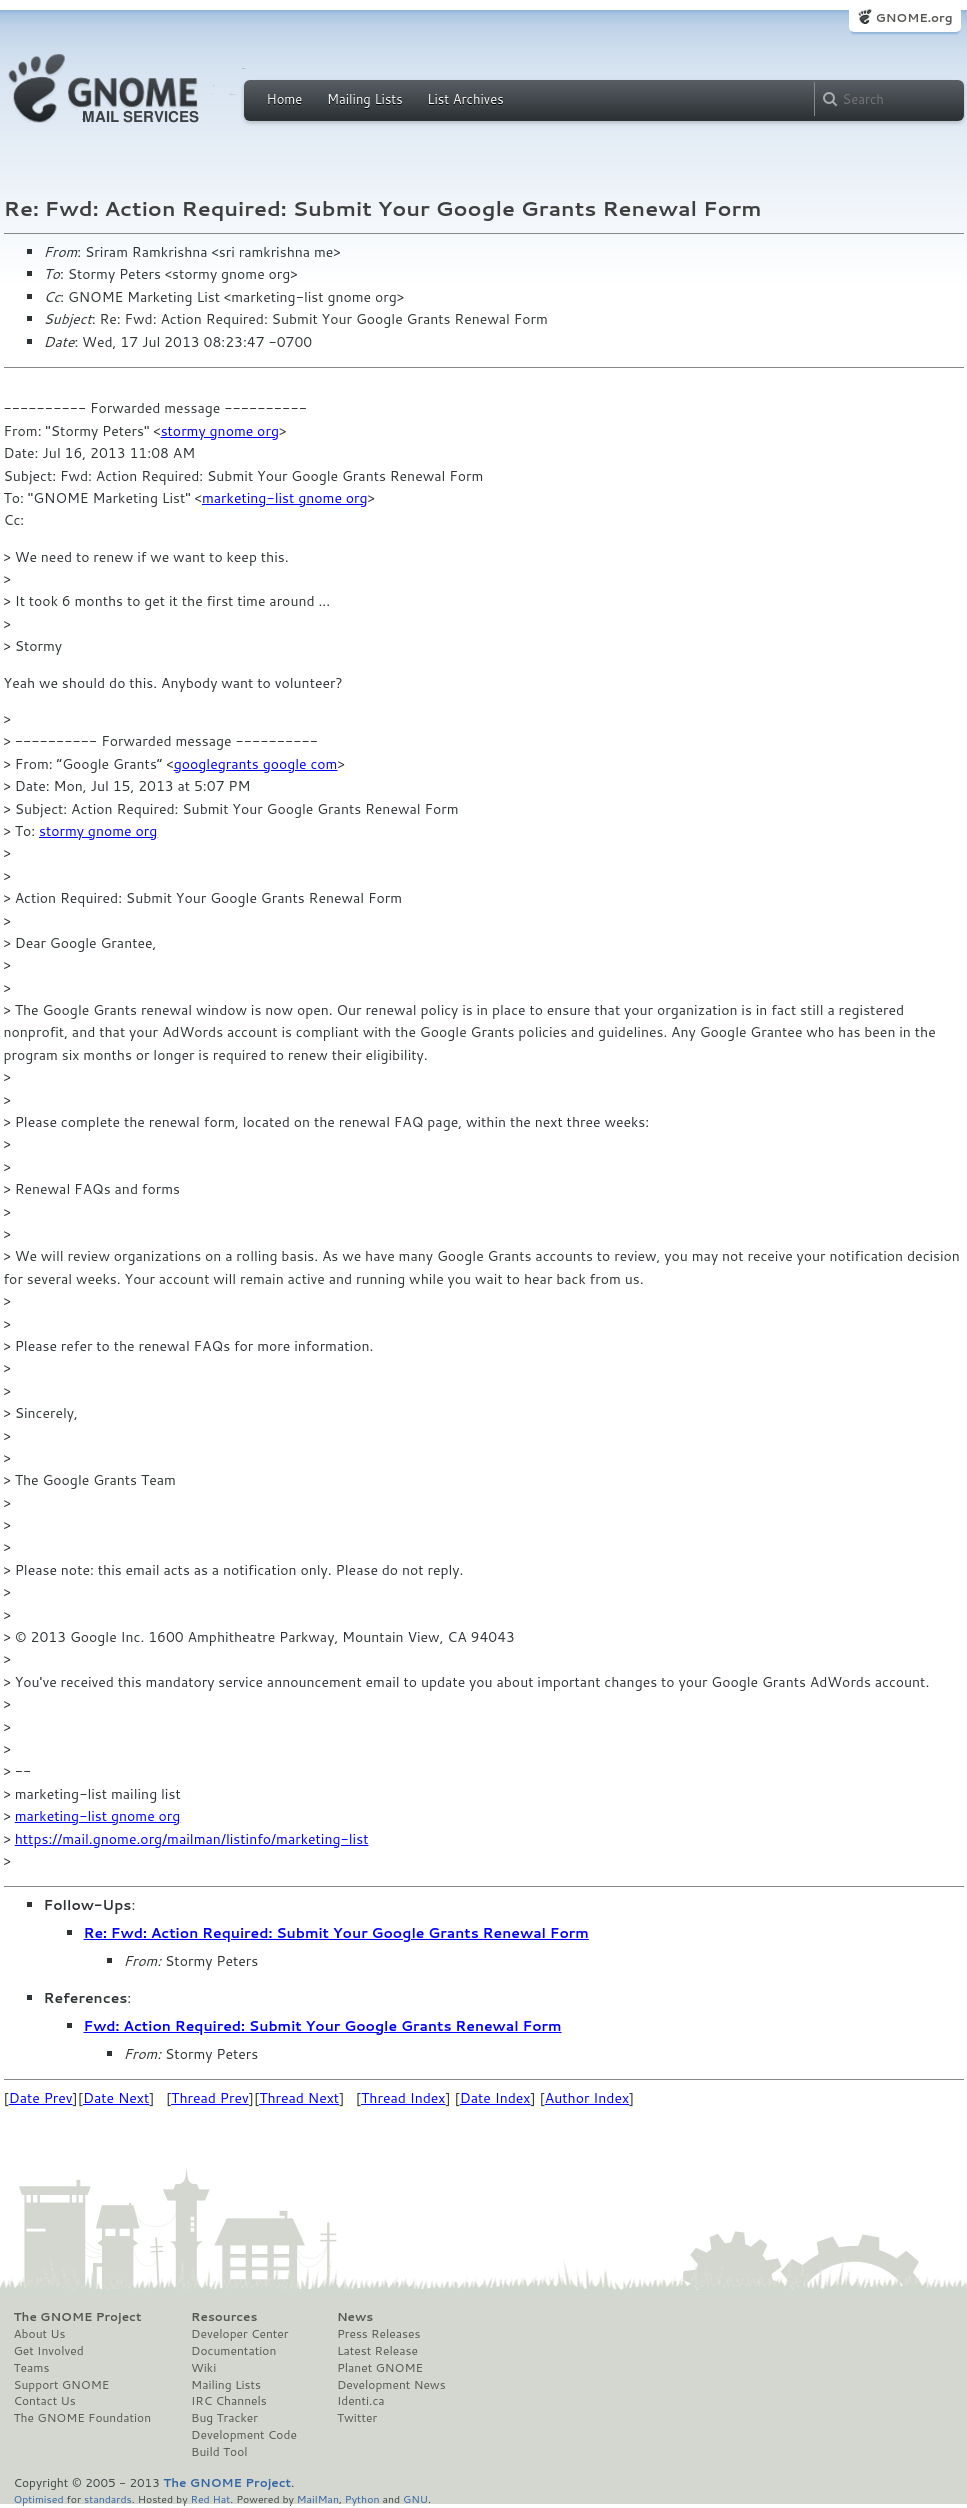 This screenshot has width=967, height=2508. Describe the element at coordinates (244, 2435) in the screenshot. I see `Development Code` at that location.